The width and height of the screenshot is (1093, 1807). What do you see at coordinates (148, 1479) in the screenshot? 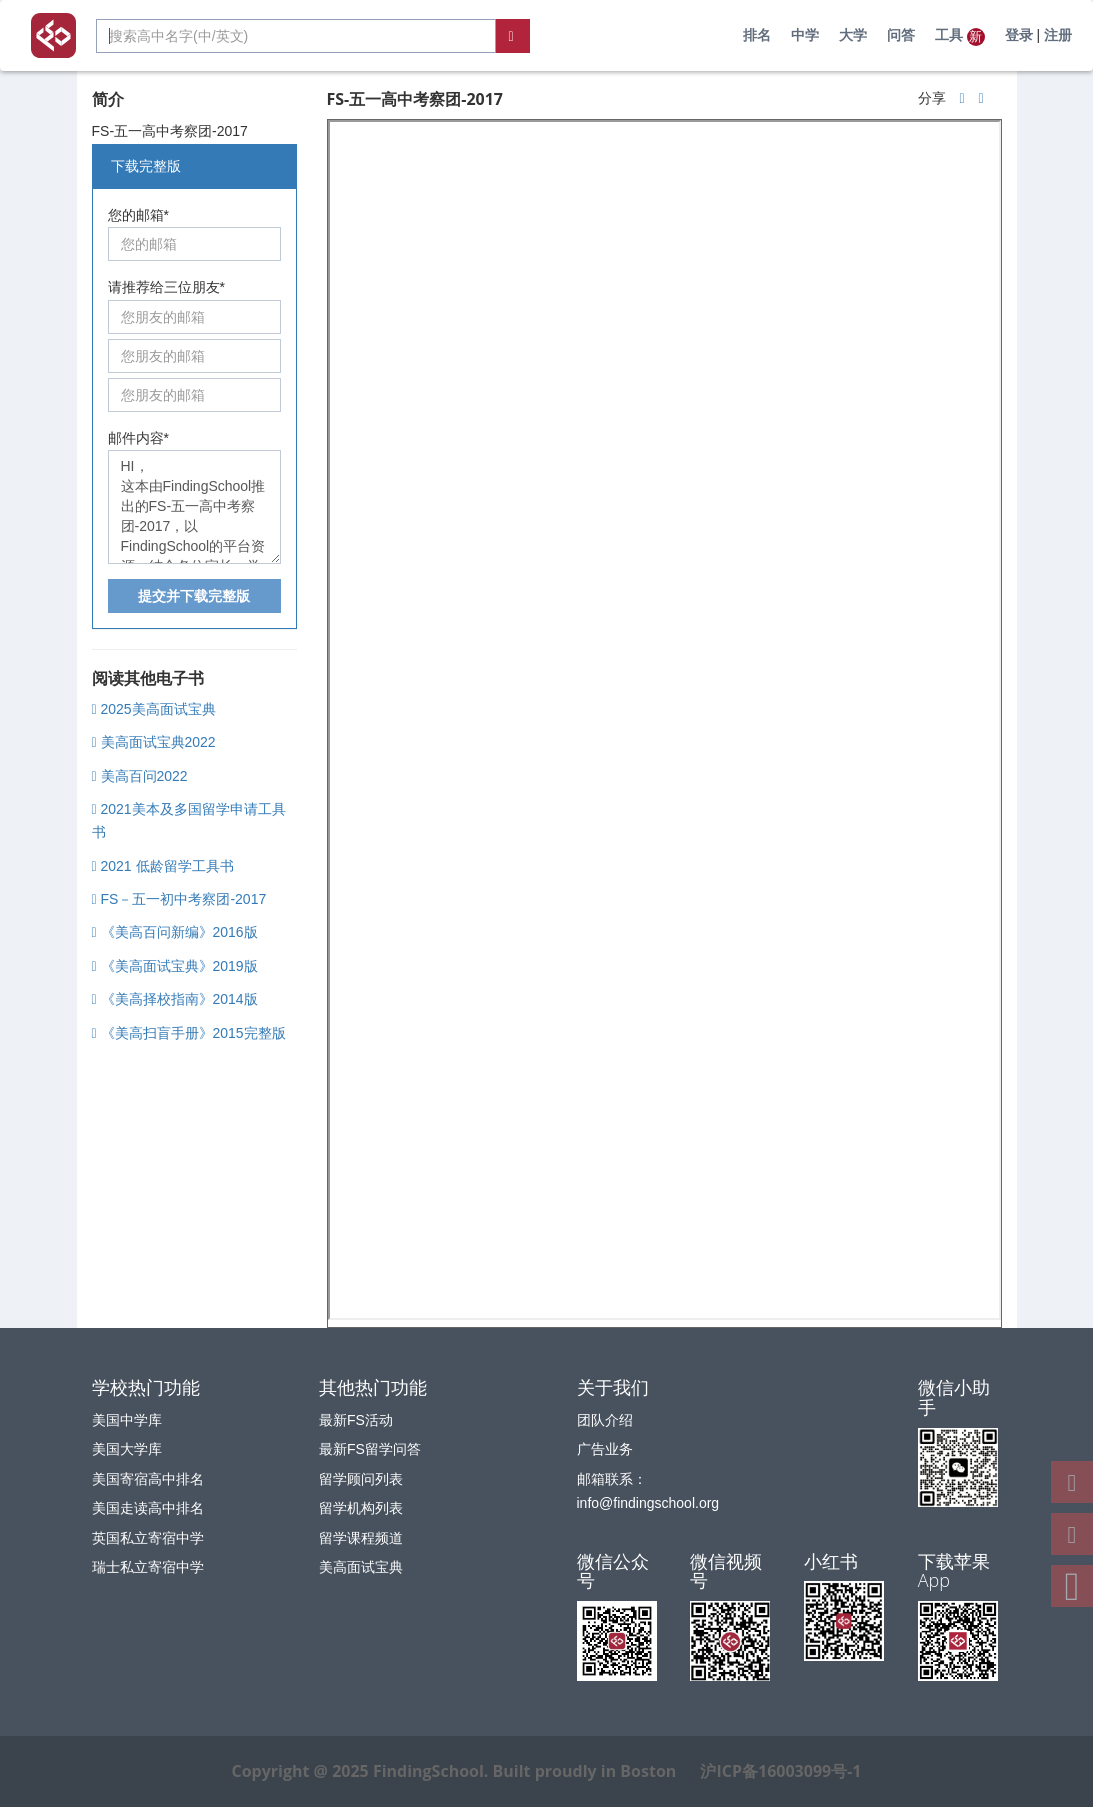
I see `美国寄宿高中排名` at bounding box center [148, 1479].